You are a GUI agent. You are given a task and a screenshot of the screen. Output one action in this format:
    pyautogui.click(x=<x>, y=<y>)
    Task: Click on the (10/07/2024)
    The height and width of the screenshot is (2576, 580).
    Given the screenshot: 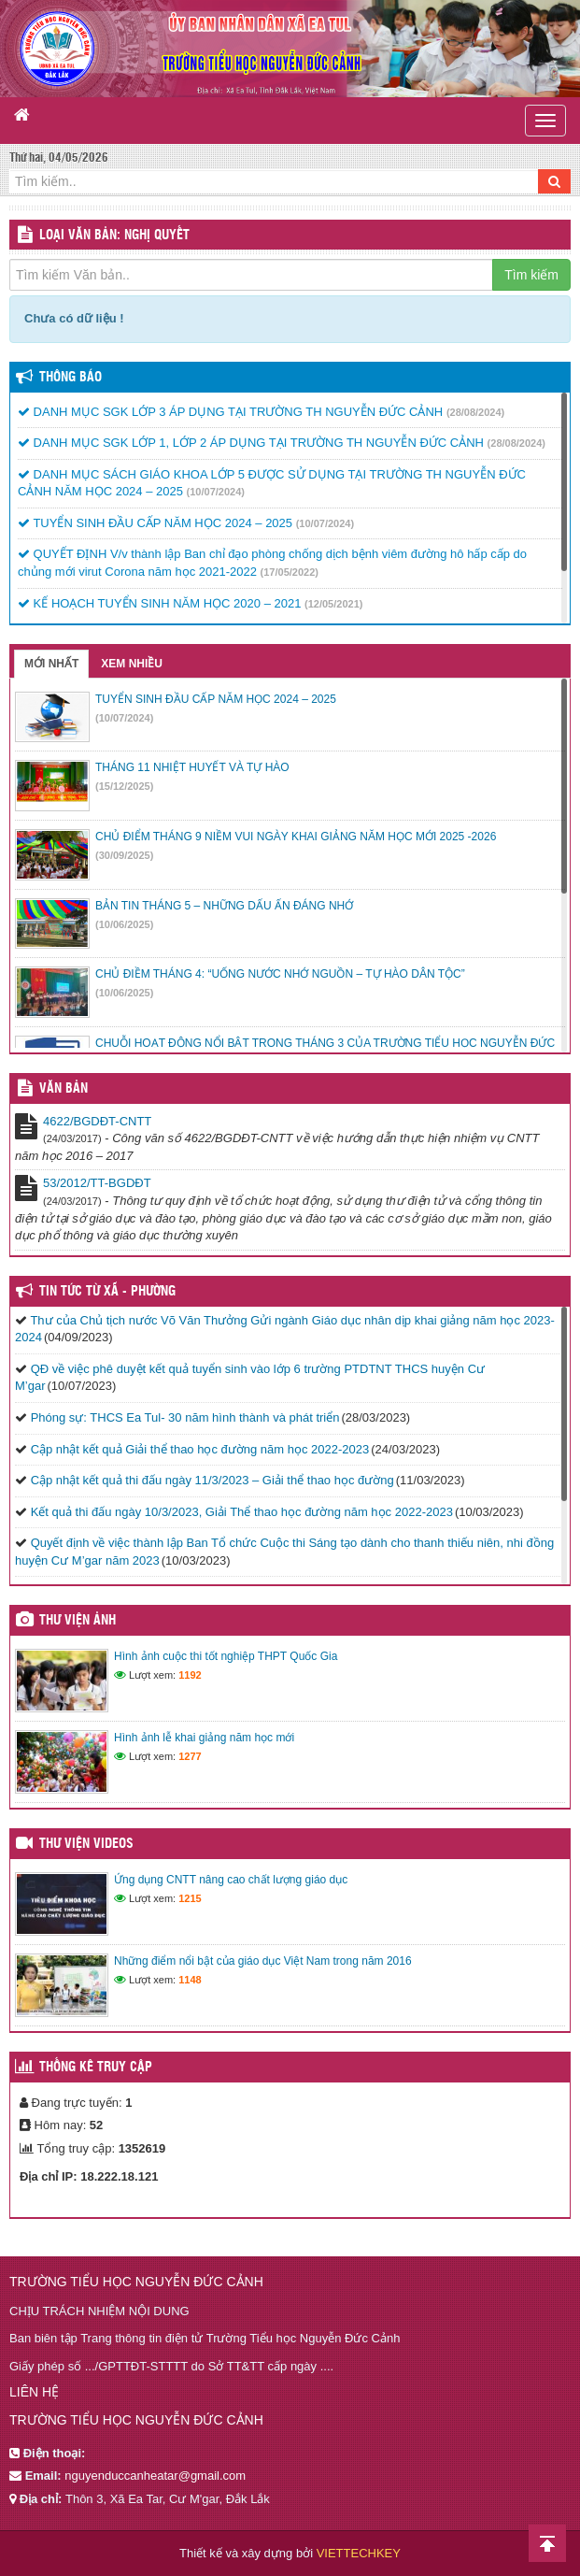 What is the action you would take?
    pyautogui.click(x=216, y=491)
    